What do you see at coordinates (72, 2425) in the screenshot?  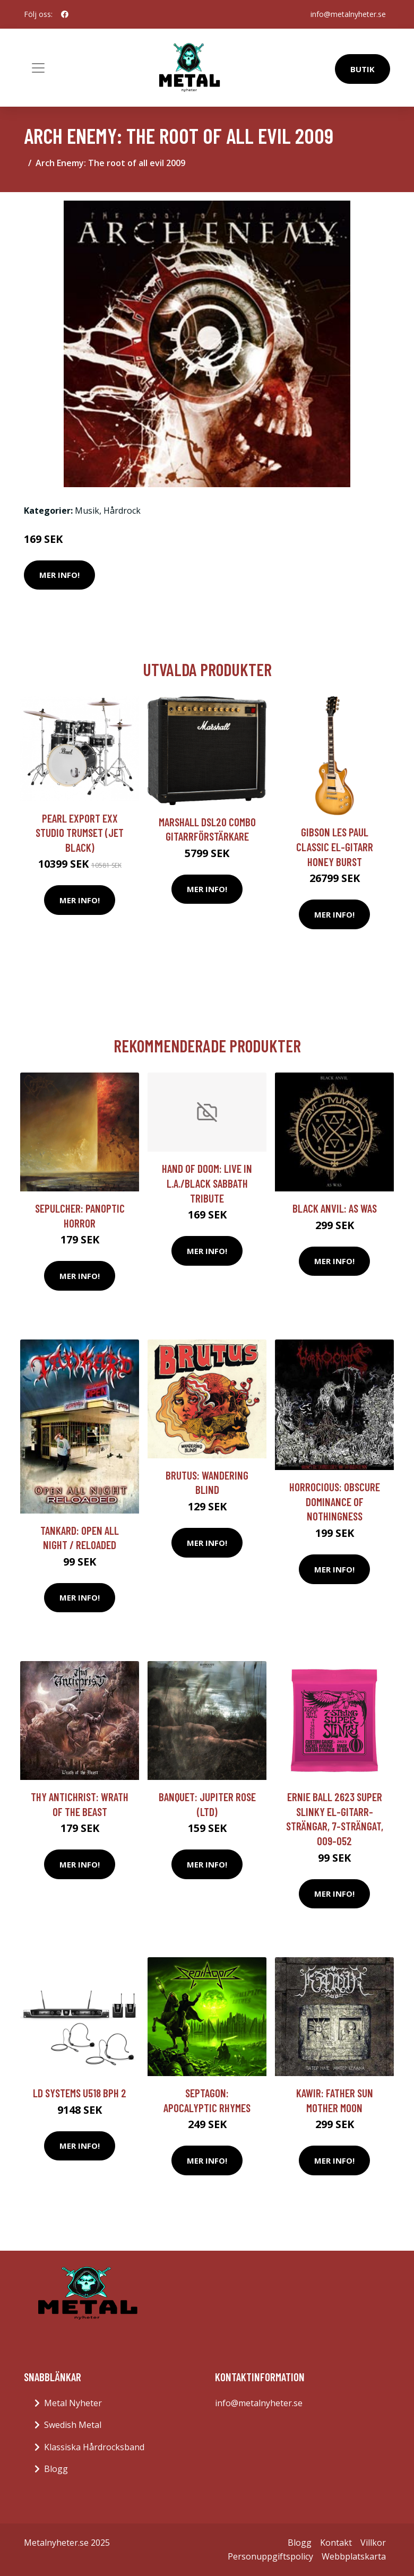 I see `Swedish Metal` at bounding box center [72, 2425].